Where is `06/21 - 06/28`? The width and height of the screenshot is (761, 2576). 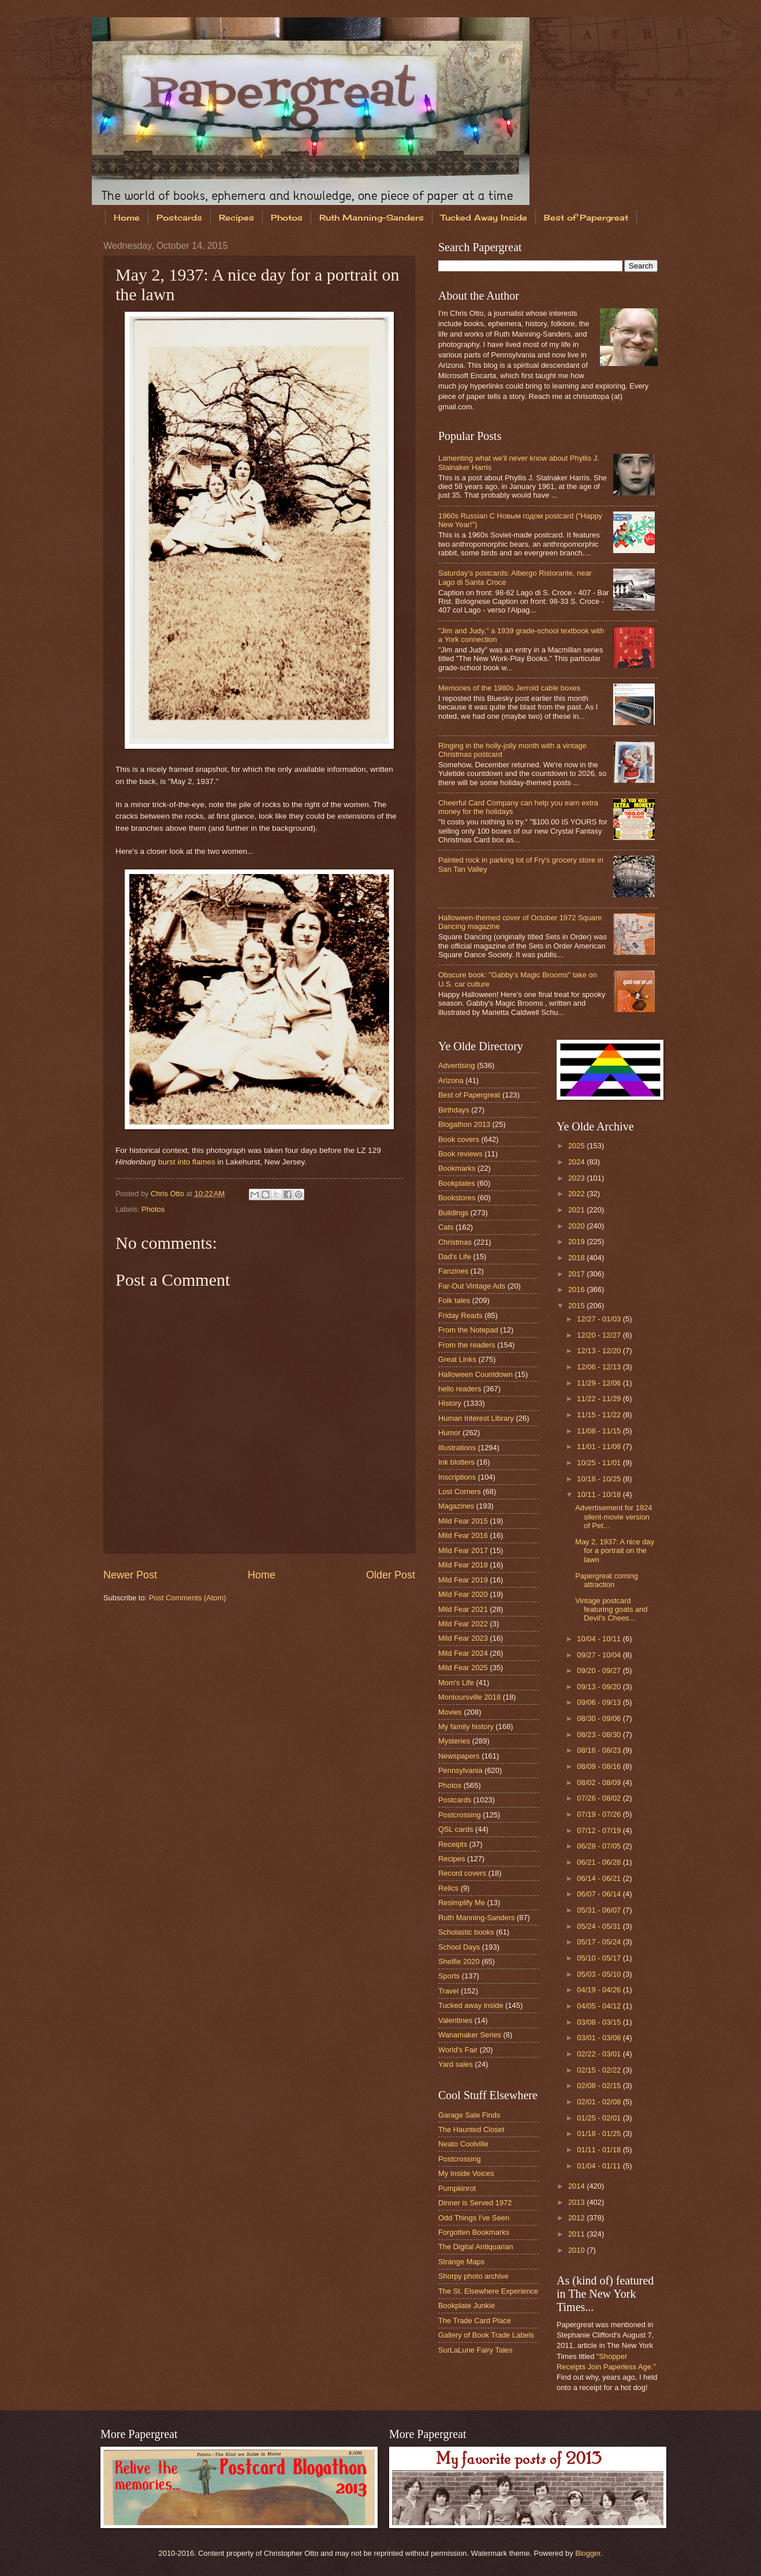 06/21 - 06/28 is located at coordinates (599, 1862).